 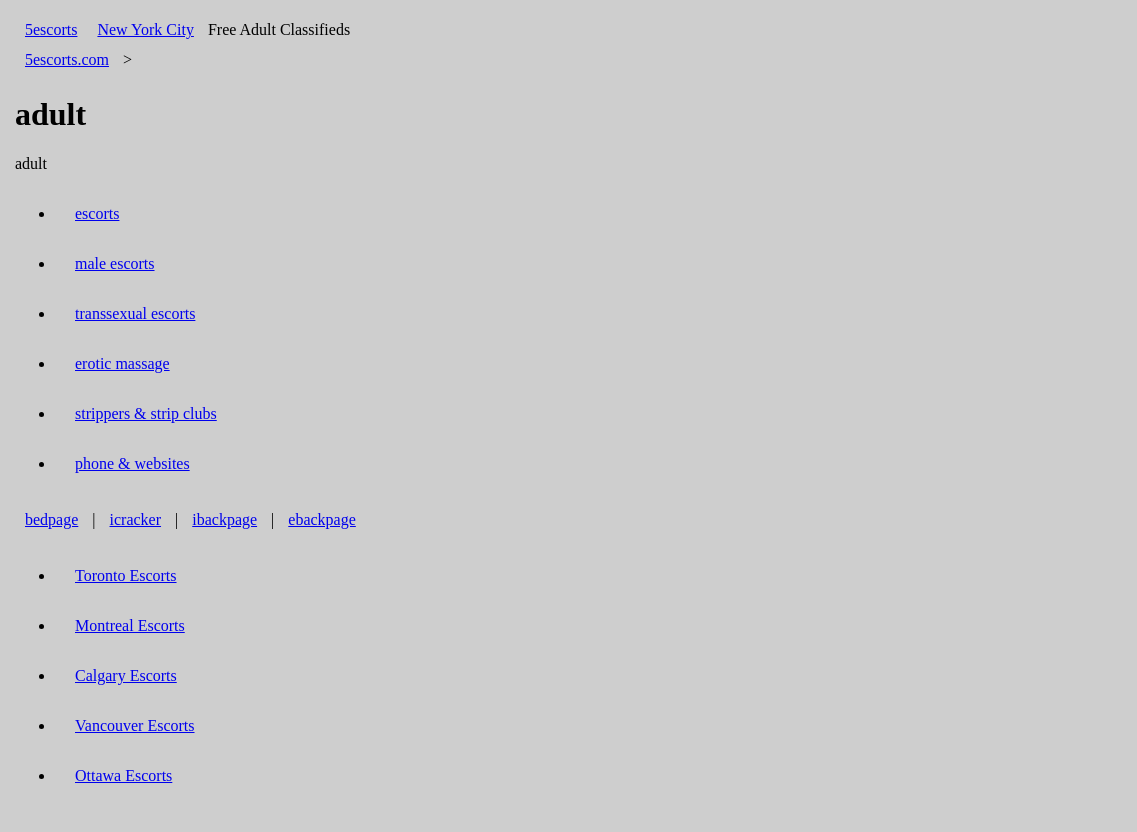 What do you see at coordinates (145, 29) in the screenshot?
I see `New York City` at bounding box center [145, 29].